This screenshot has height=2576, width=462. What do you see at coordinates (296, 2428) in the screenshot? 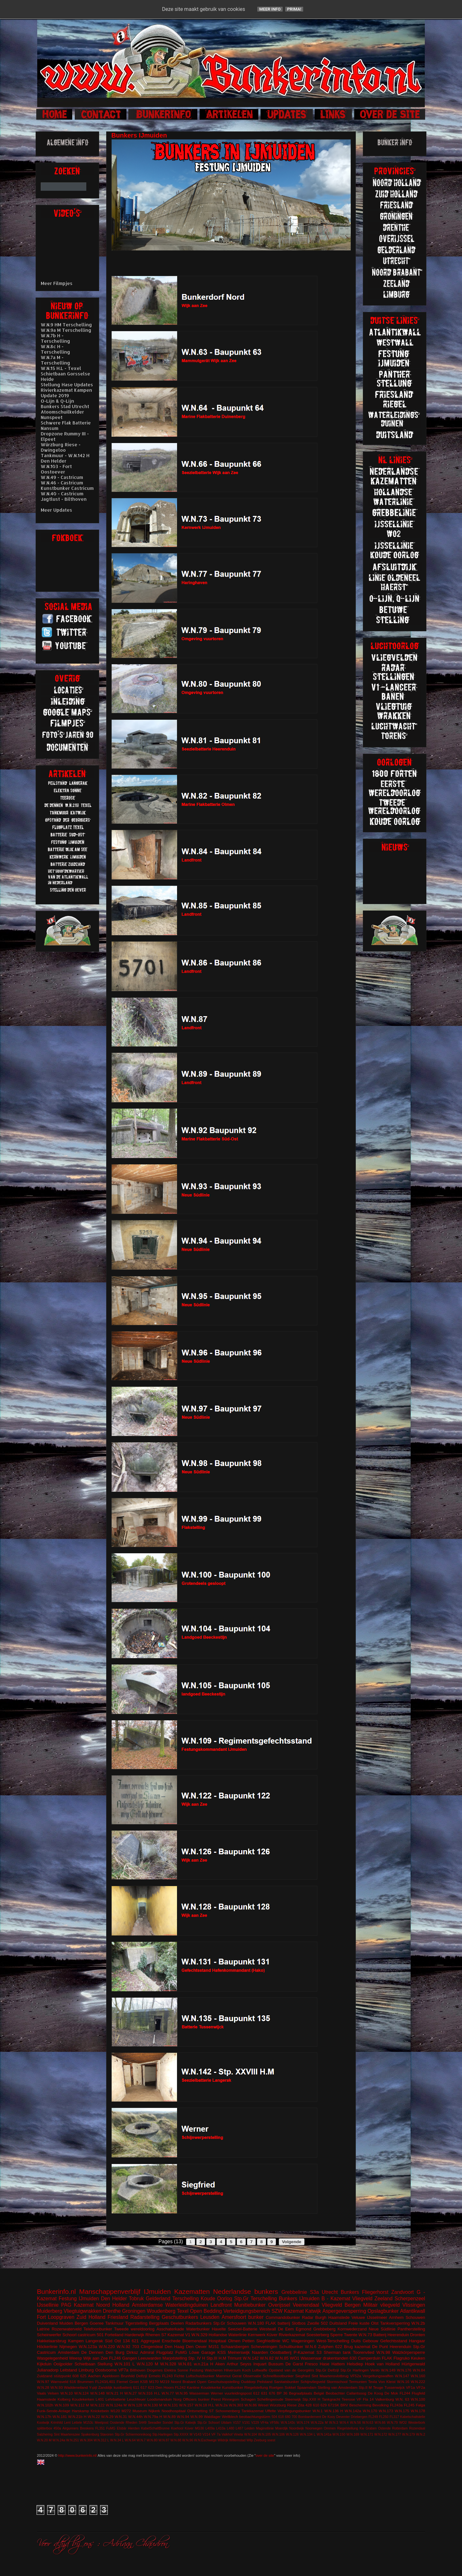
I see `Noordwijk` at bounding box center [296, 2428].